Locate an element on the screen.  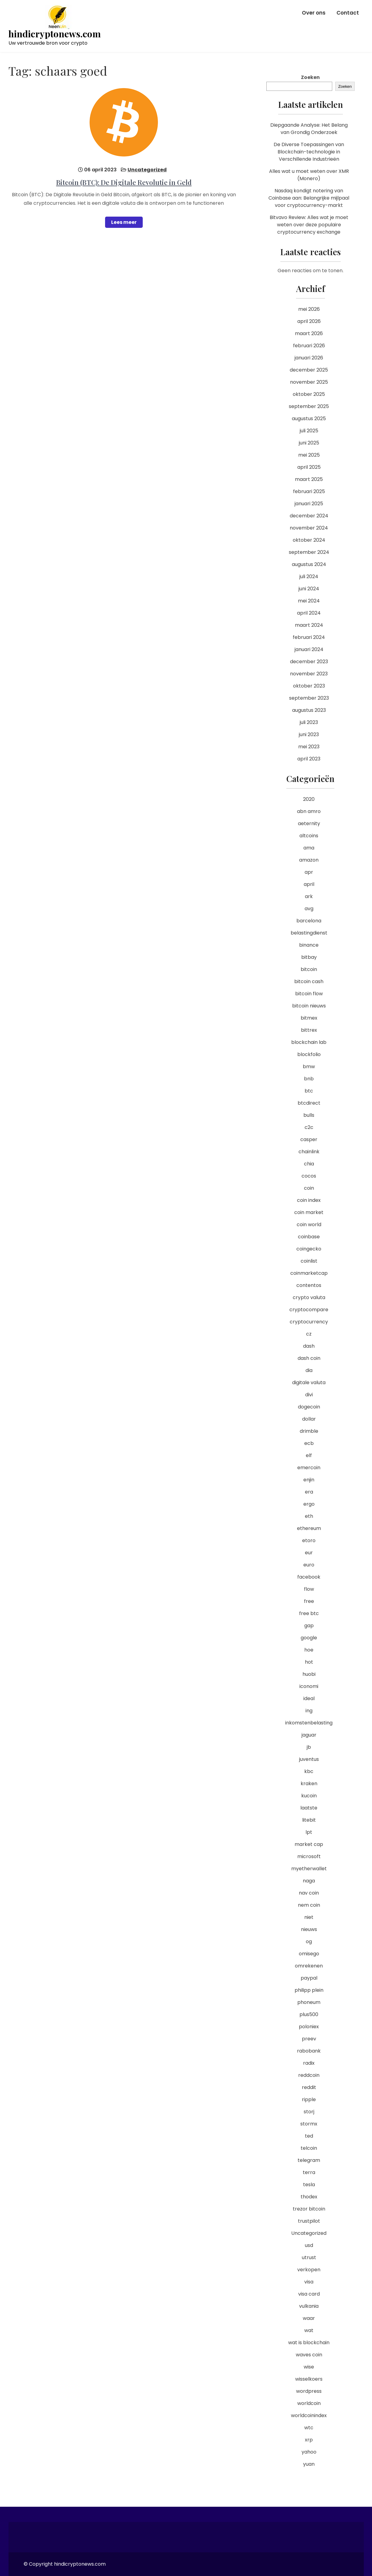
Bitvavo Review: Alles wat je moet weten over deze populaire cryptocurrency exchange is located at coordinates (309, 224).